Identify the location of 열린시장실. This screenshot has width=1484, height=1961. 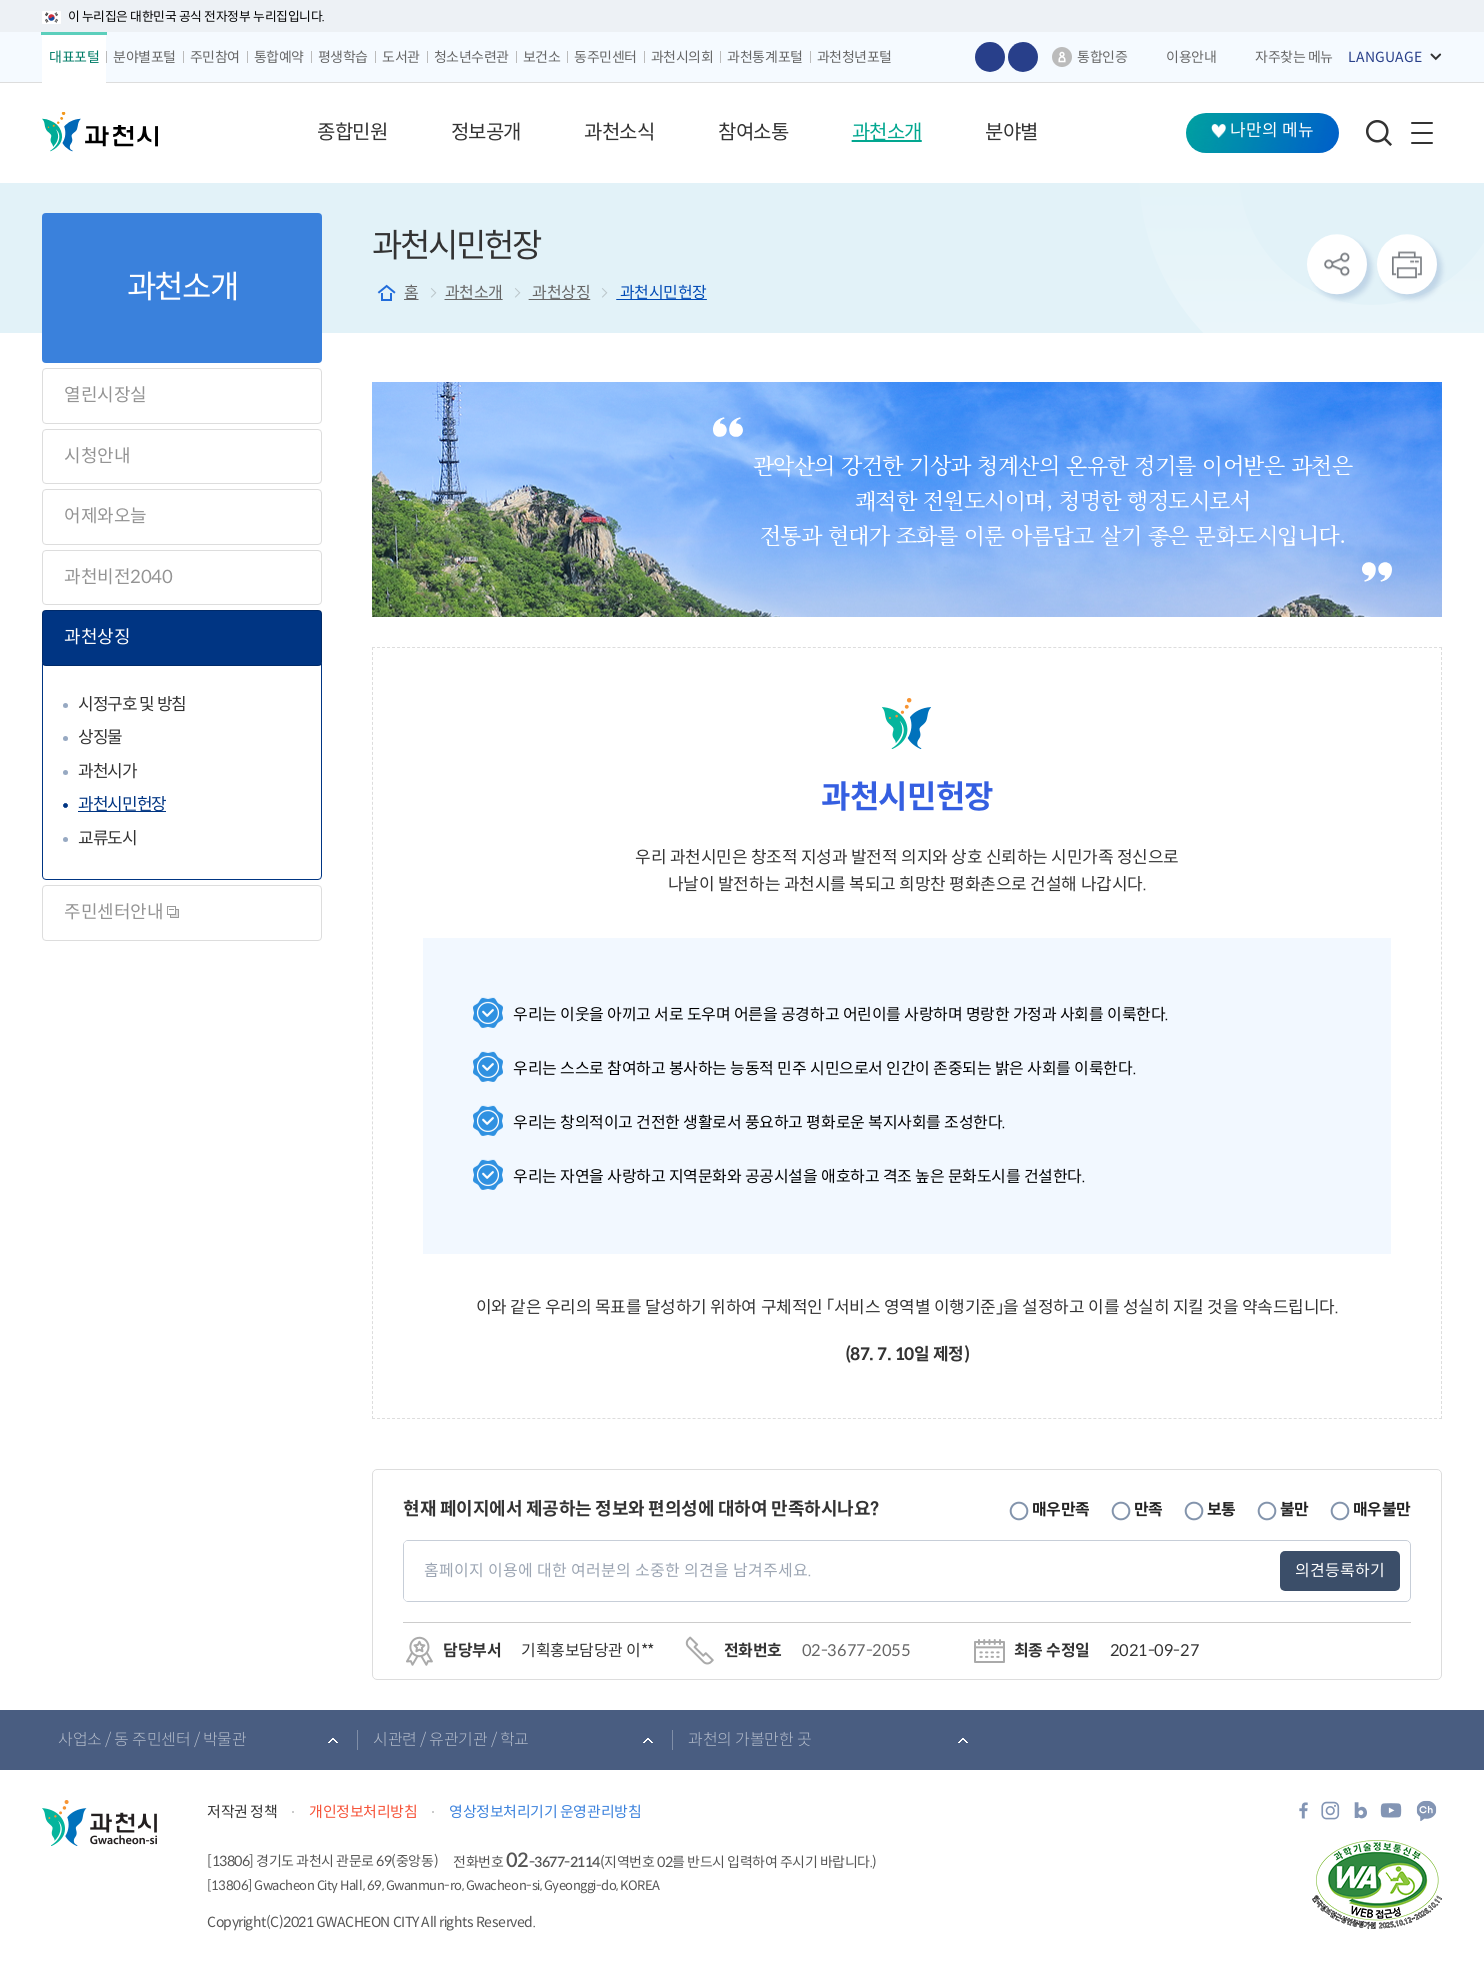
(105, 395).